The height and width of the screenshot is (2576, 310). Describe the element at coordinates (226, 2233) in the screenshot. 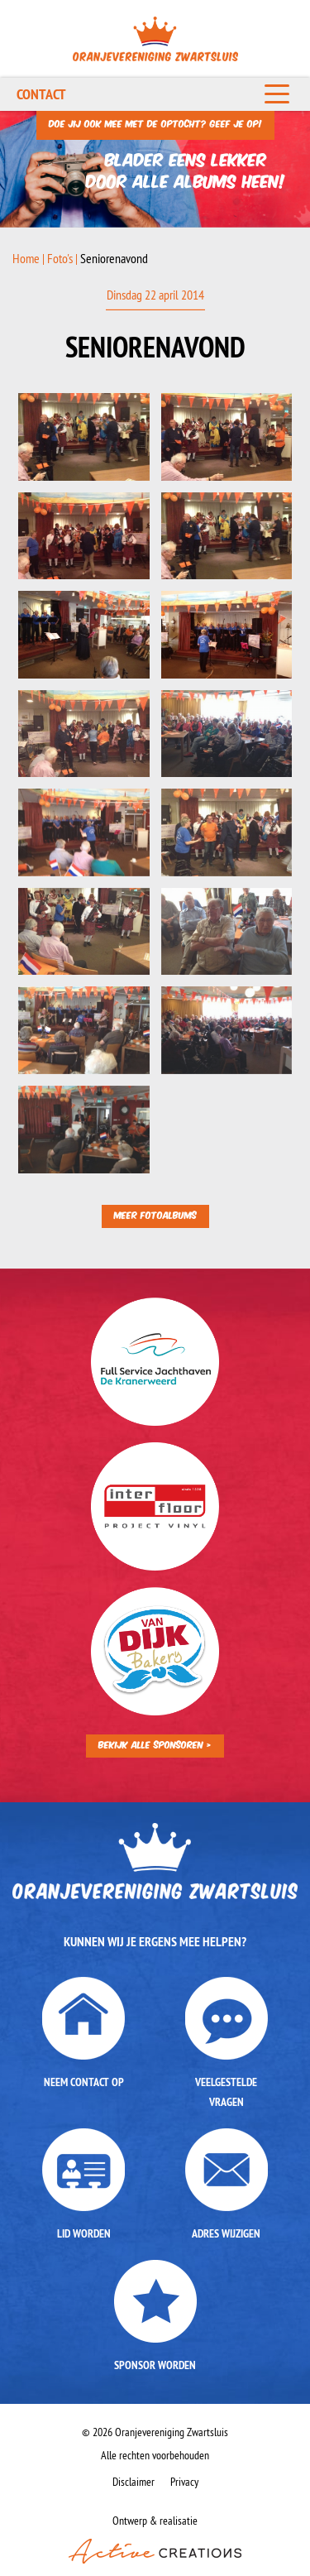

I see `Adres wijzigen` at that location.